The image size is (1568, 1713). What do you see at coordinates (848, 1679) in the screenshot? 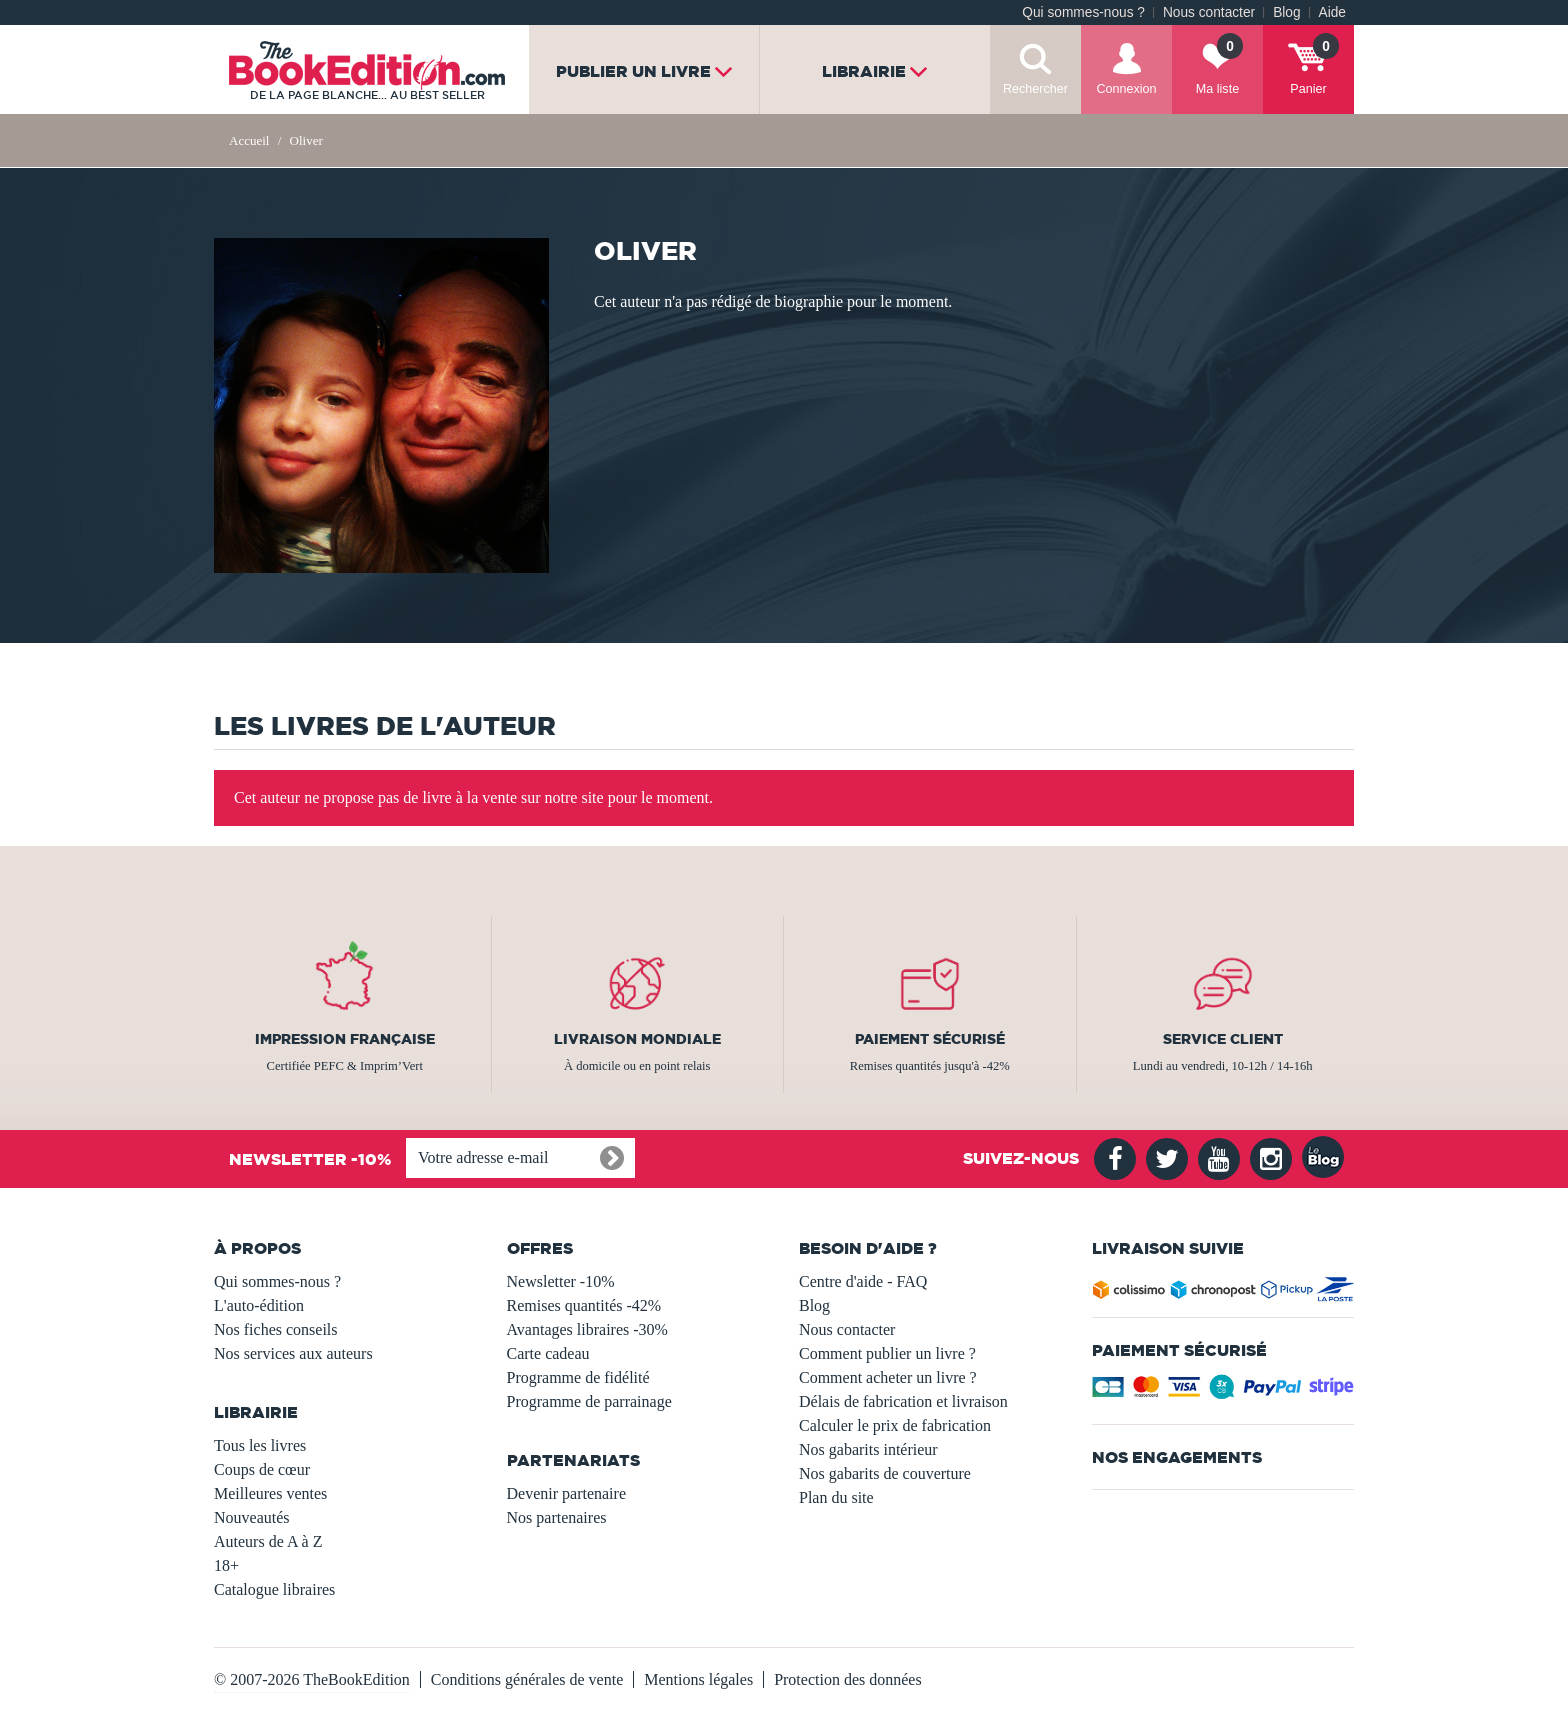
I see `Protection des données` at bounding box center [848, 1679].